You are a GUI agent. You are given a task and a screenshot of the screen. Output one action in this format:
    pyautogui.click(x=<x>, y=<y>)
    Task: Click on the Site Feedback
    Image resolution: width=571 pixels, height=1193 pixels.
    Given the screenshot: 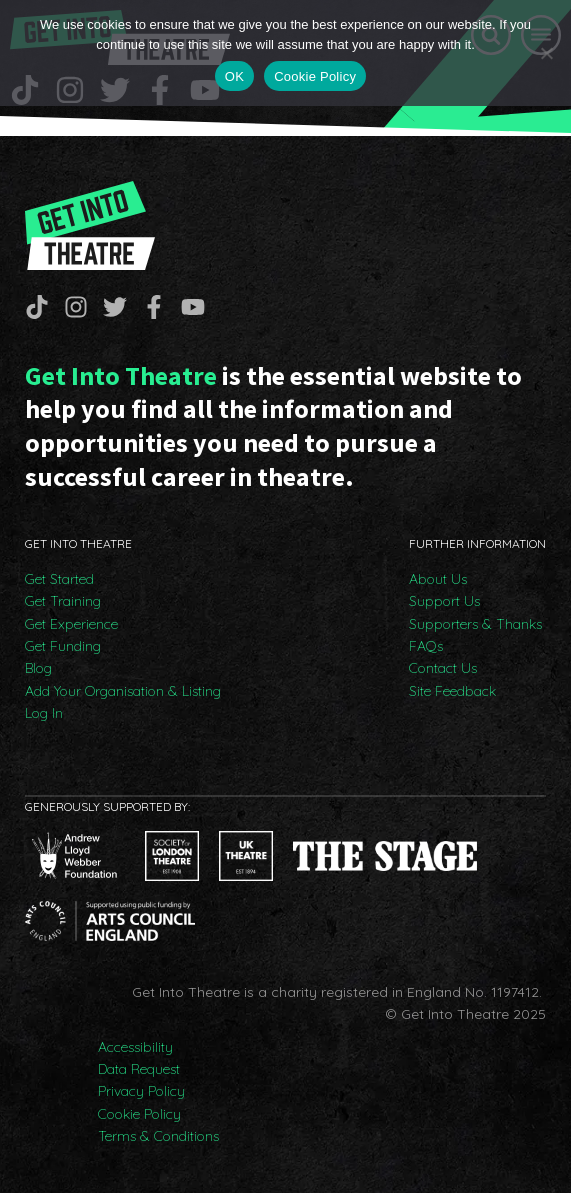 What is the action you would take?
    pyautogui.click(x=452, y=691)
    